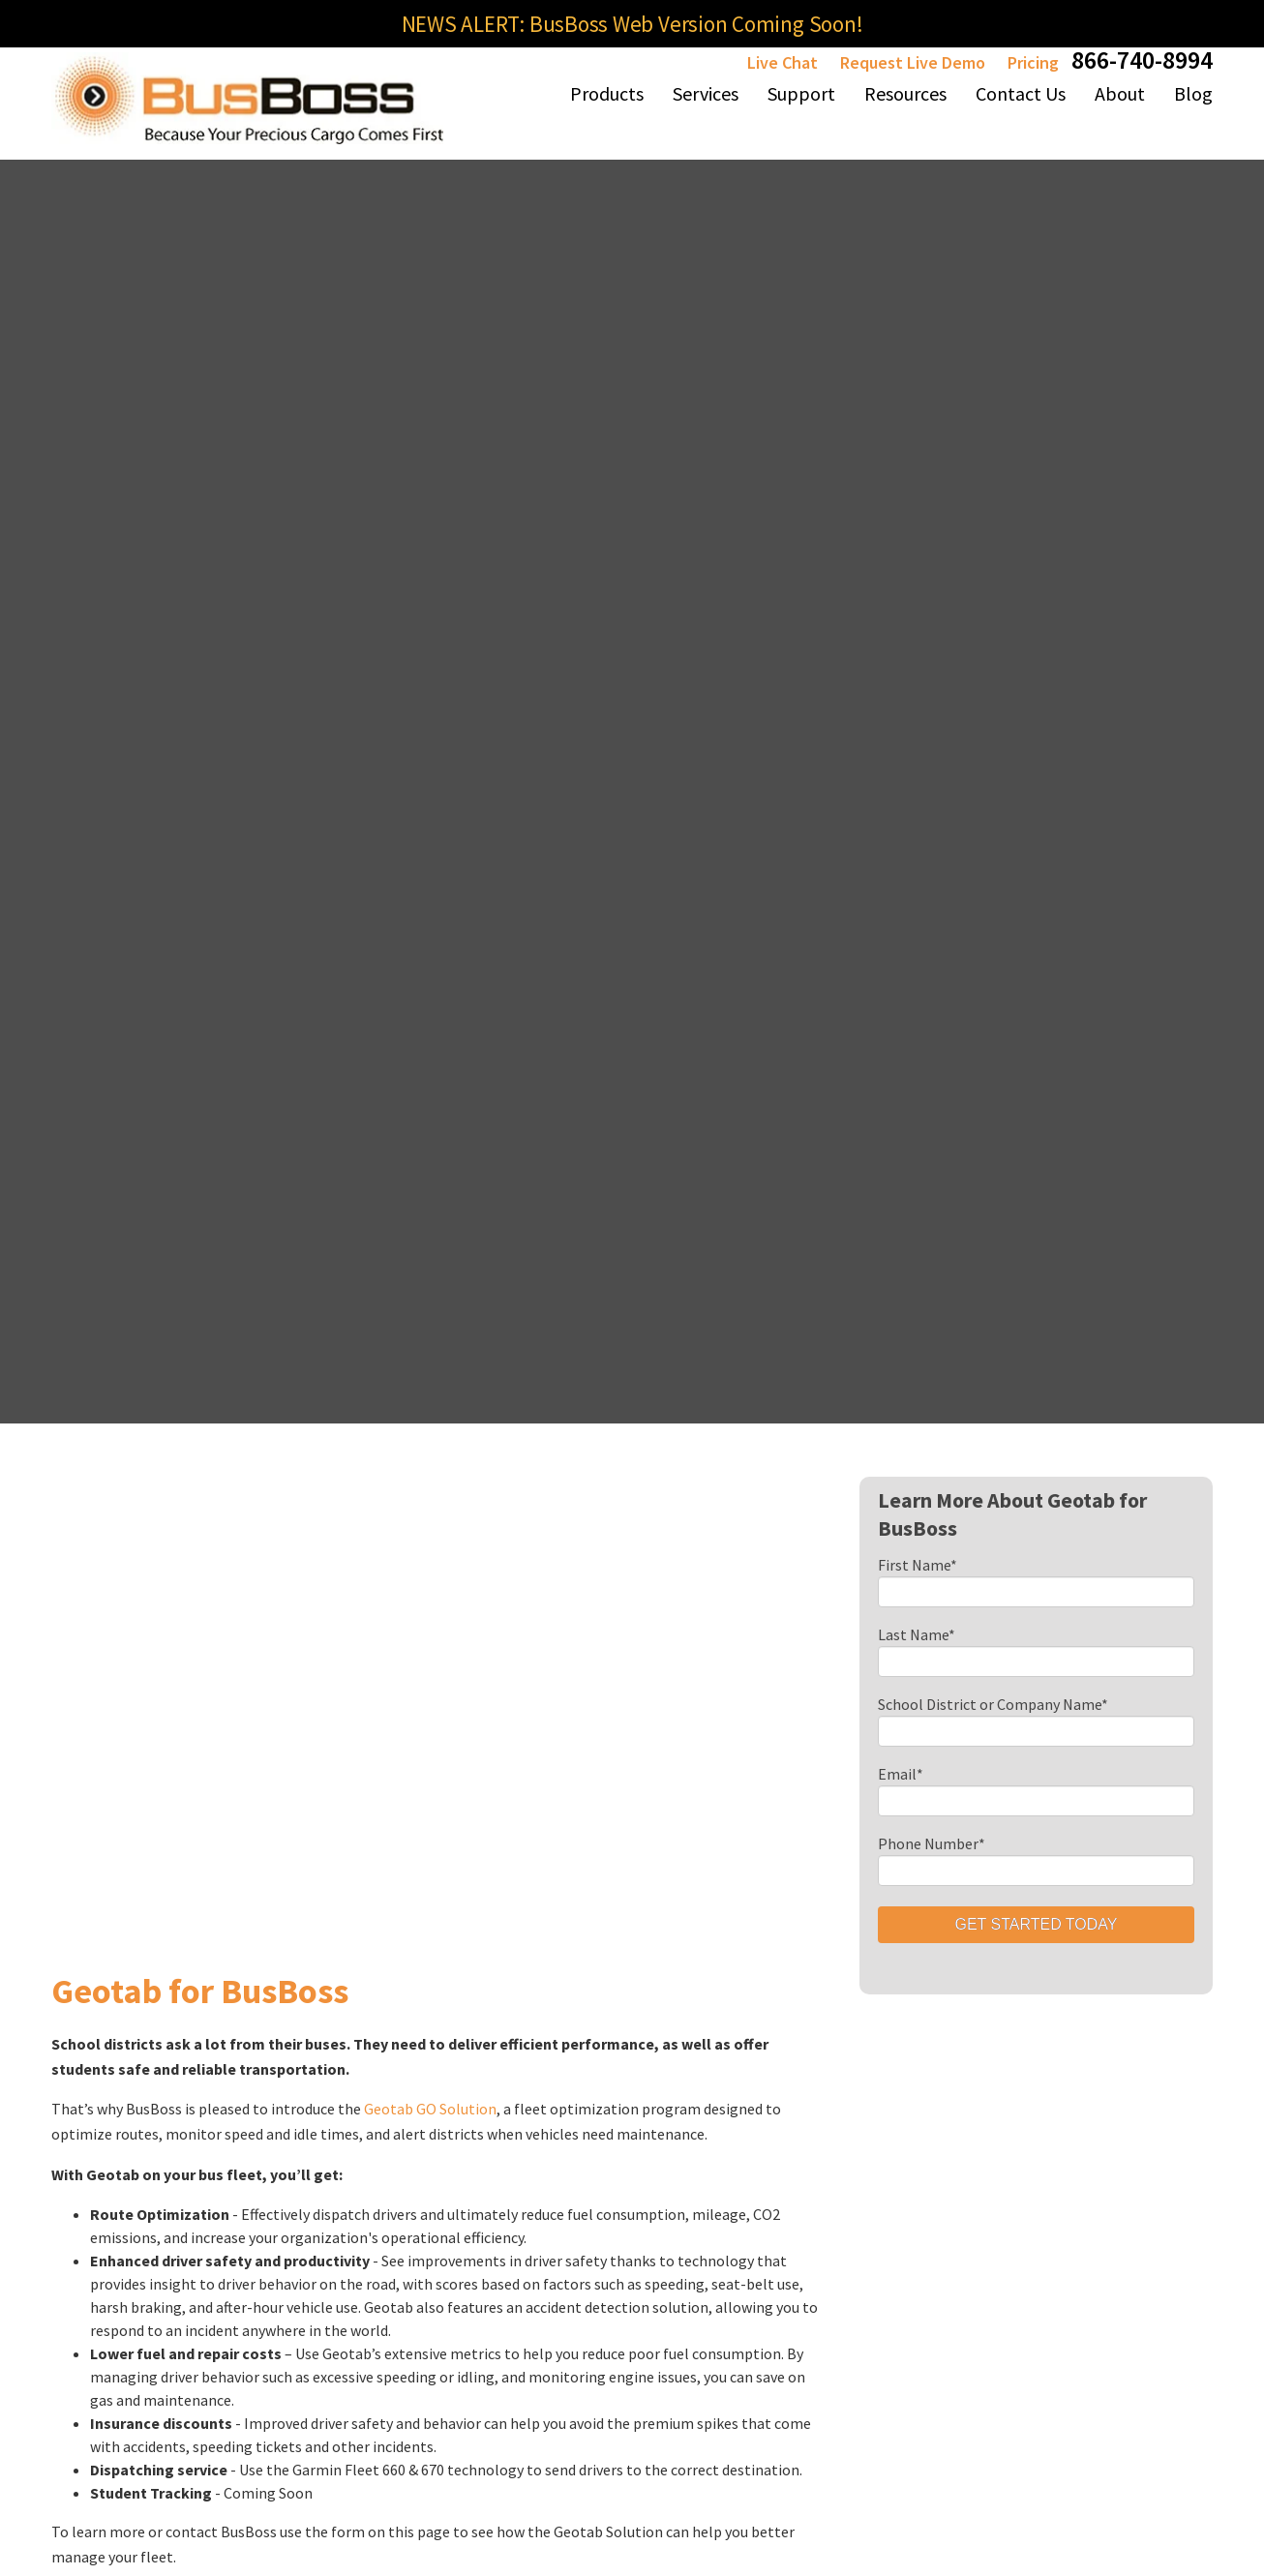  Describe the element at coordinates (1120, 93) in the screenshot. I see `About [menuitem]` at that location.